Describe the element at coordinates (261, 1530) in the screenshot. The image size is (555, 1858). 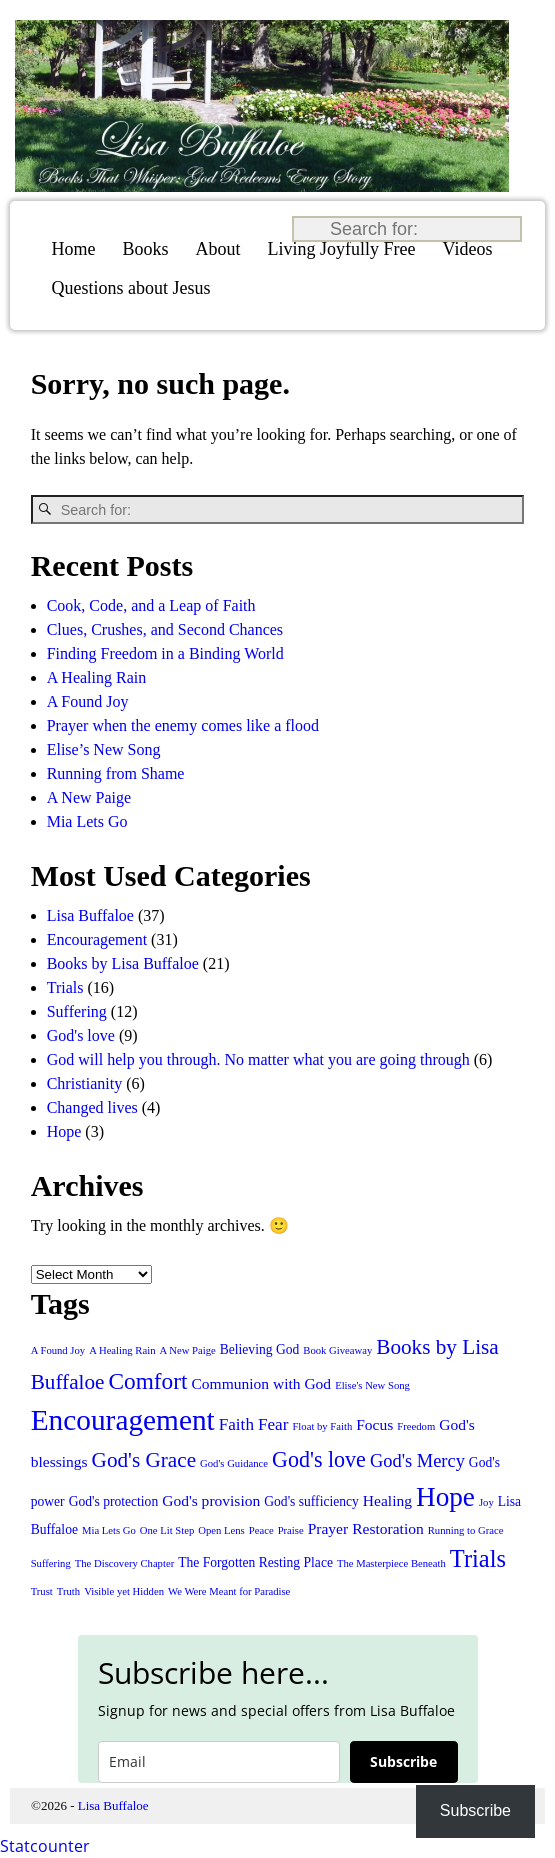
I see `Peace [Peace (1 item)]` at that location.